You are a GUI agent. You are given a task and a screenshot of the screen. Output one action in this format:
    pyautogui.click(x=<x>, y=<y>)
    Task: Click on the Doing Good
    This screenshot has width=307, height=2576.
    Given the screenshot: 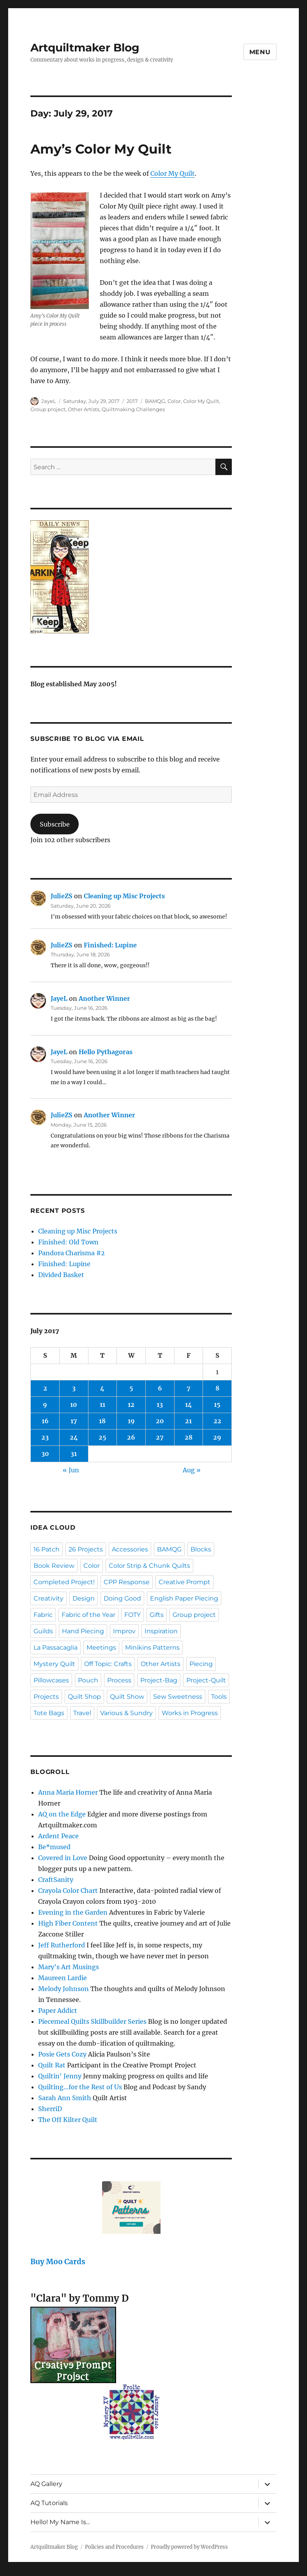 What is the action you would take?
    pyautogui.click(x=122, y=1598)
    